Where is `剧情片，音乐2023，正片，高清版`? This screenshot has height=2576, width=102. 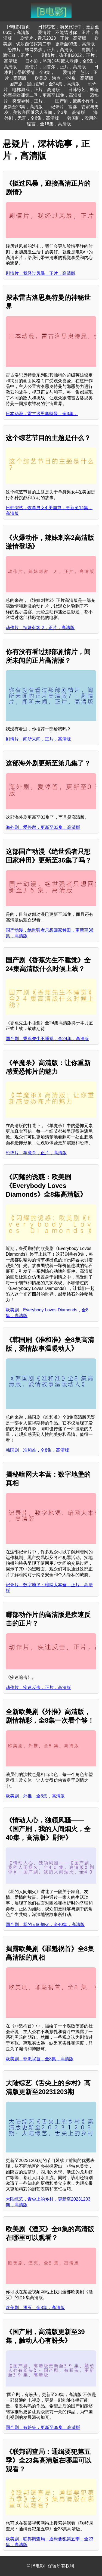
剧情片，音乐2023，正片，高清版 is located at coordinates (53, 38).